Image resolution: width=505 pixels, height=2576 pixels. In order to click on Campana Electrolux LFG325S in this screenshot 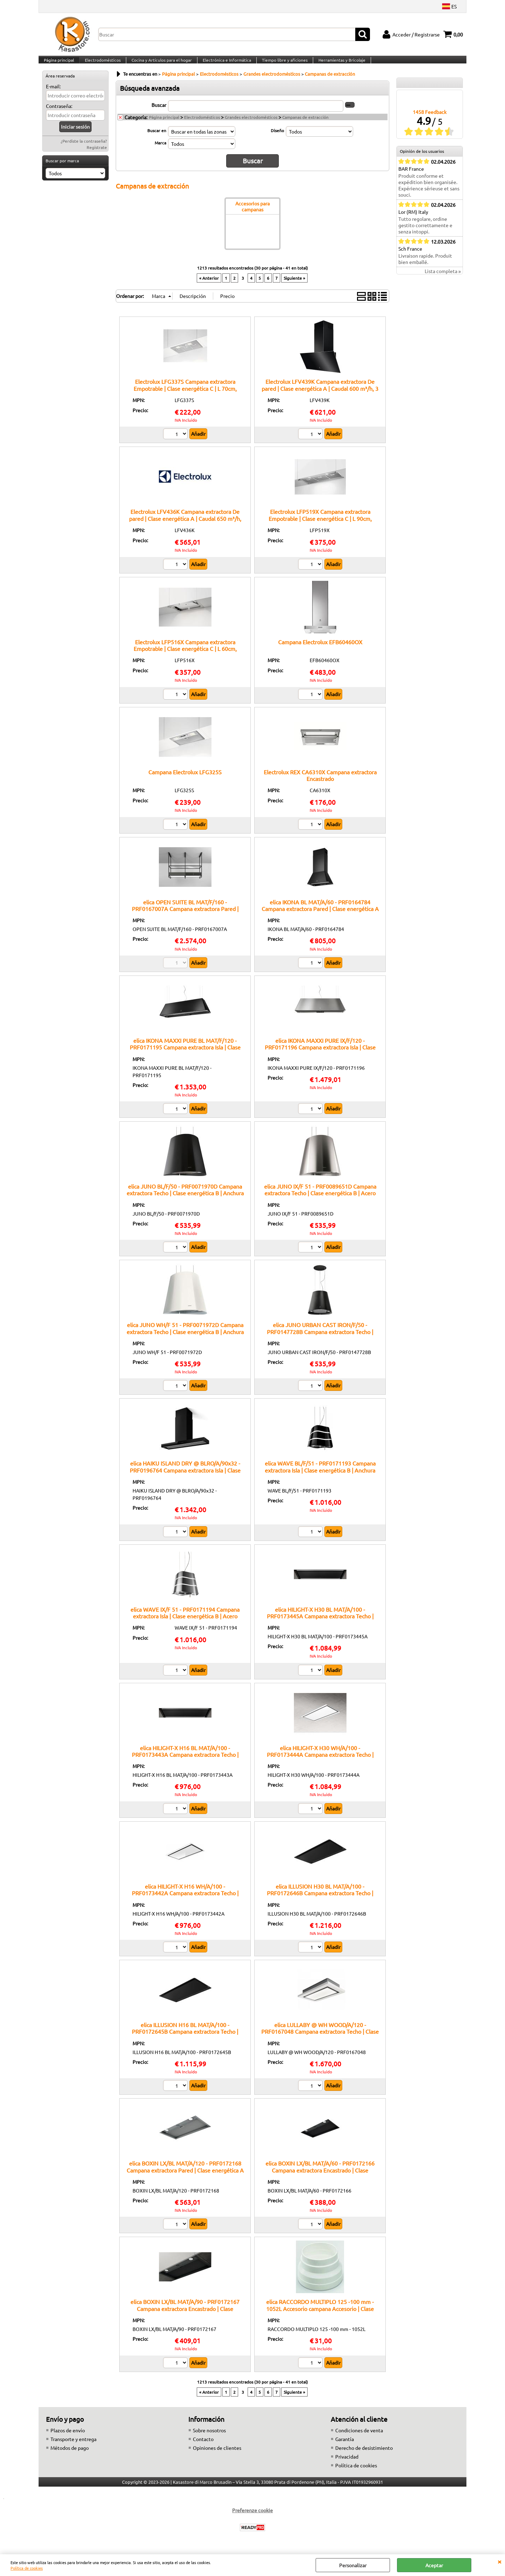, I will do `click(185, 778)`.